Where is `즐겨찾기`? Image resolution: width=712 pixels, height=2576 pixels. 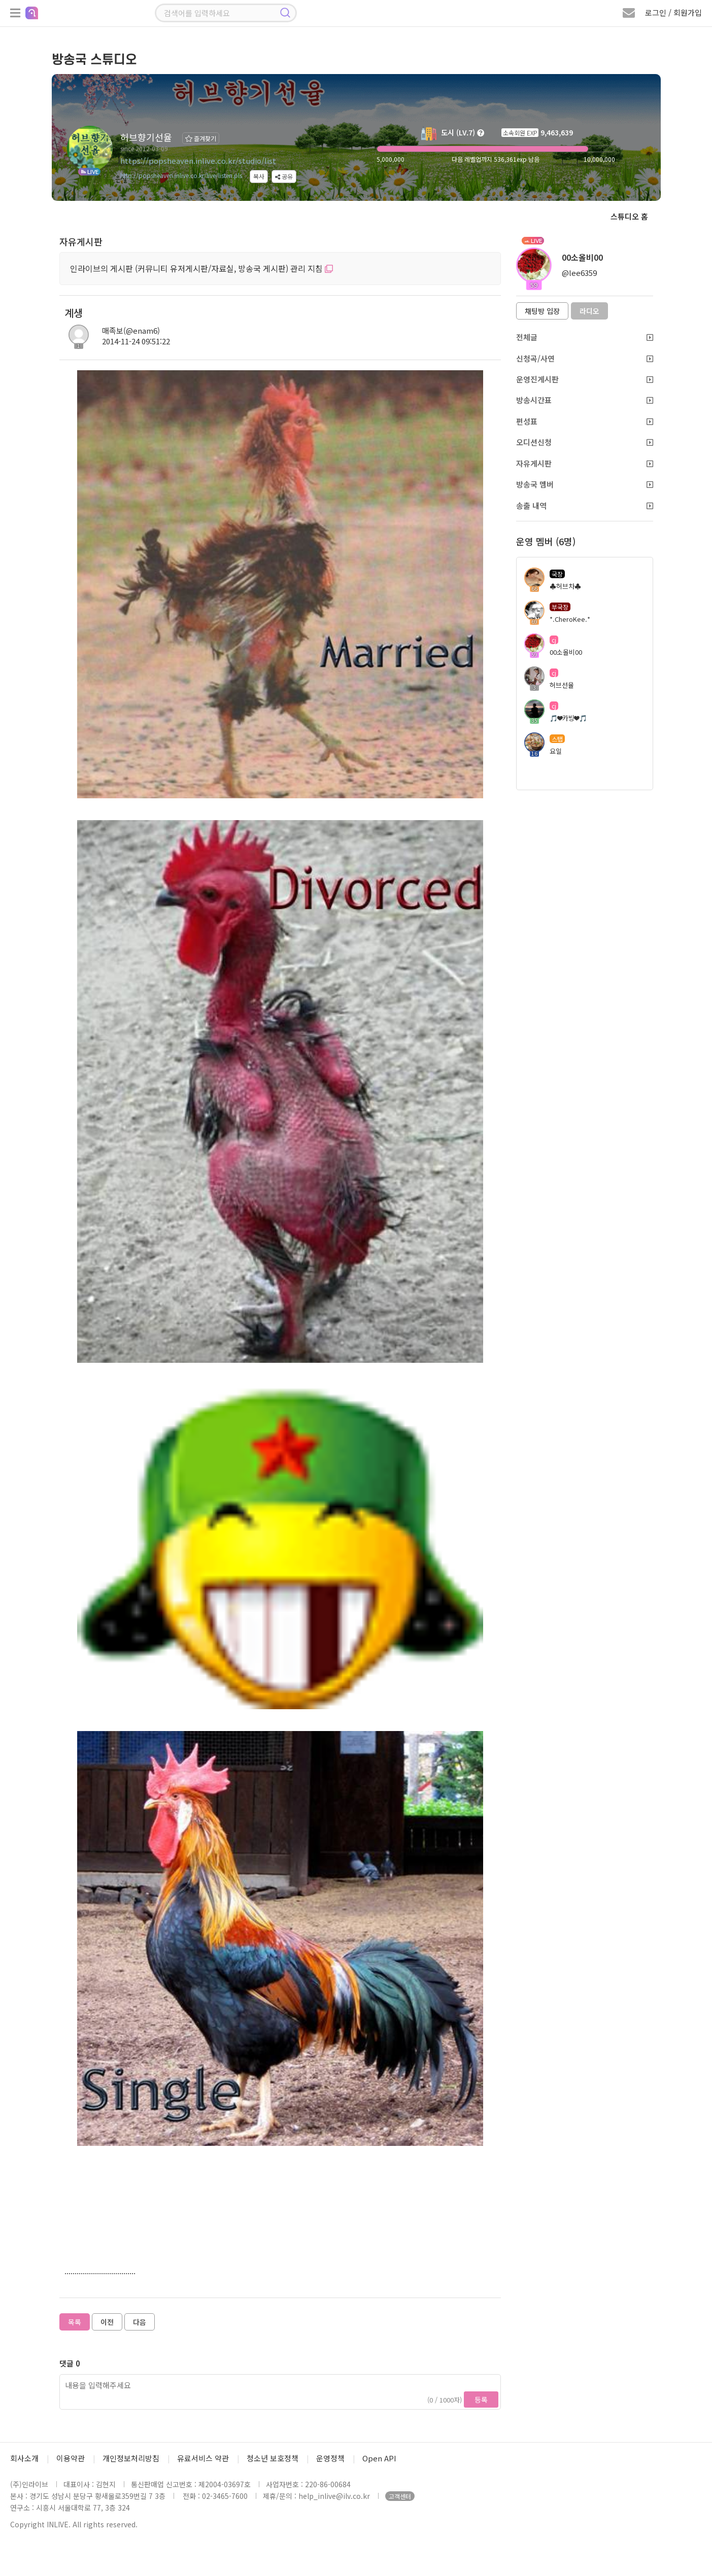 즐겨찾기 is located at coordinates (200, 138).